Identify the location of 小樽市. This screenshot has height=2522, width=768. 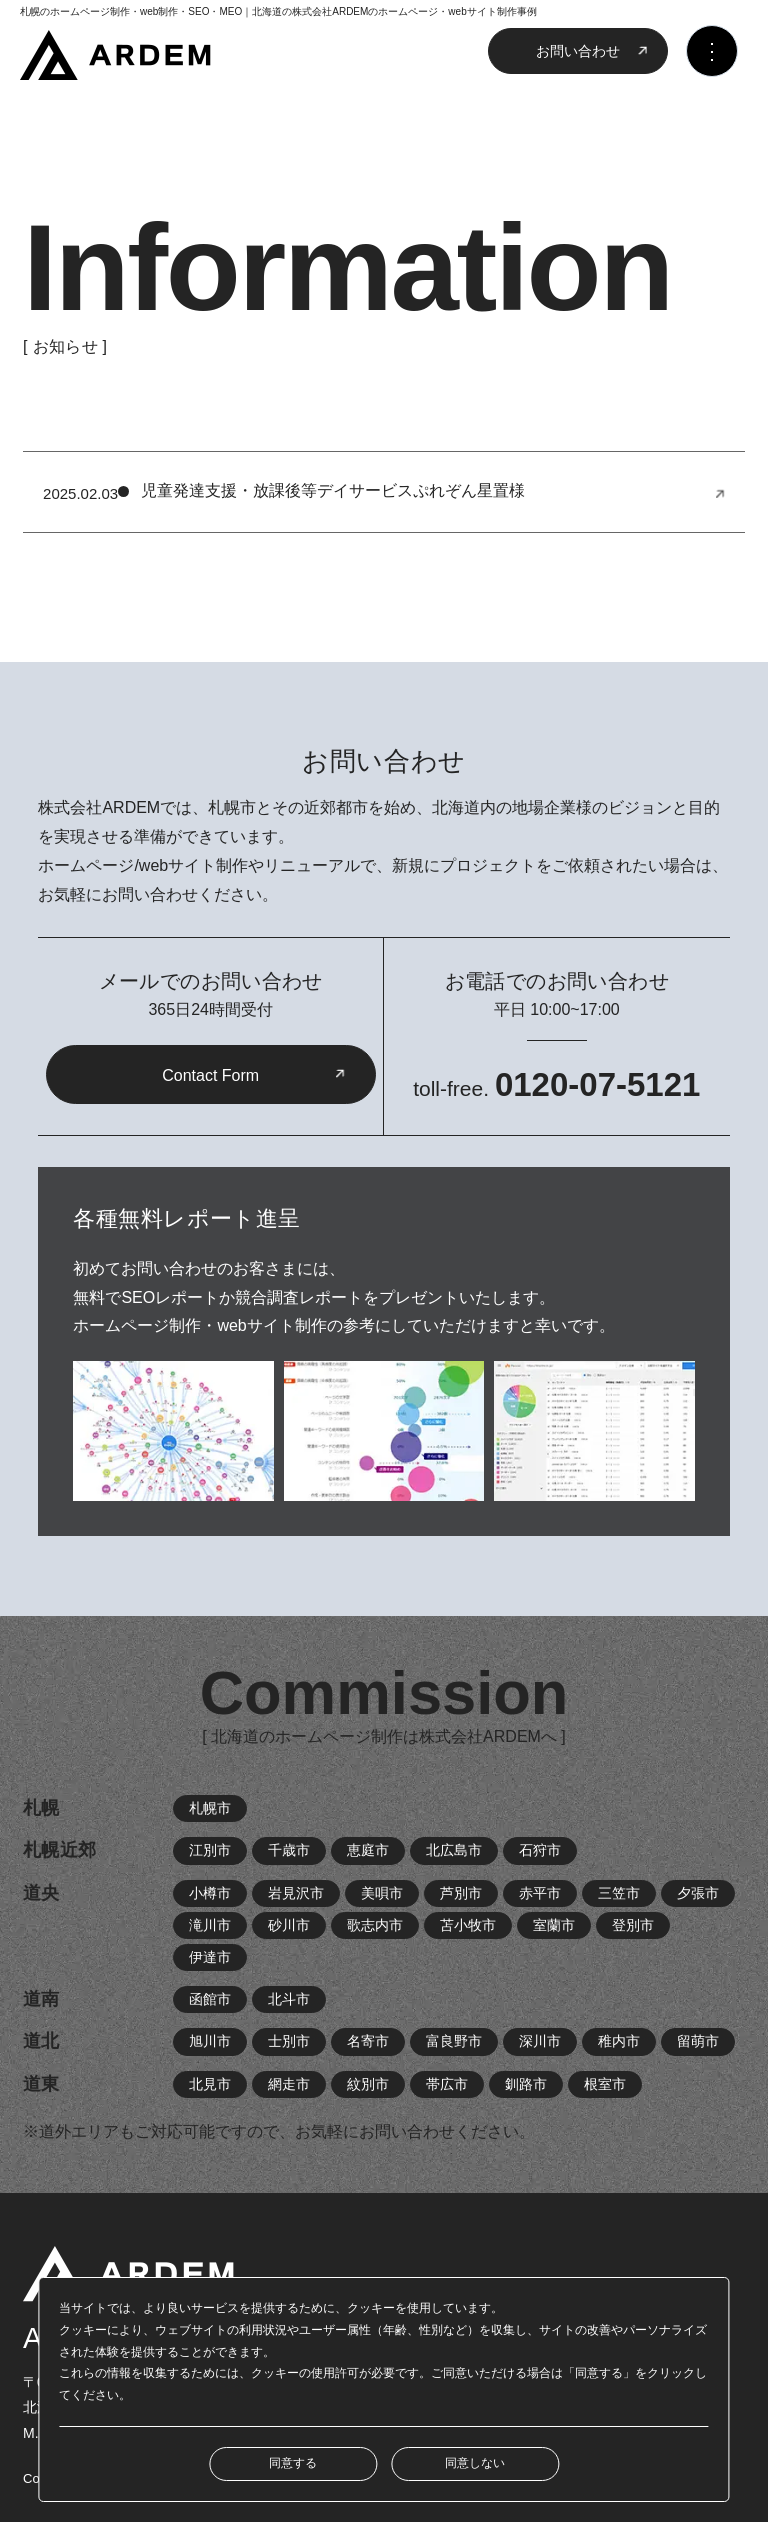
(210, 1893).